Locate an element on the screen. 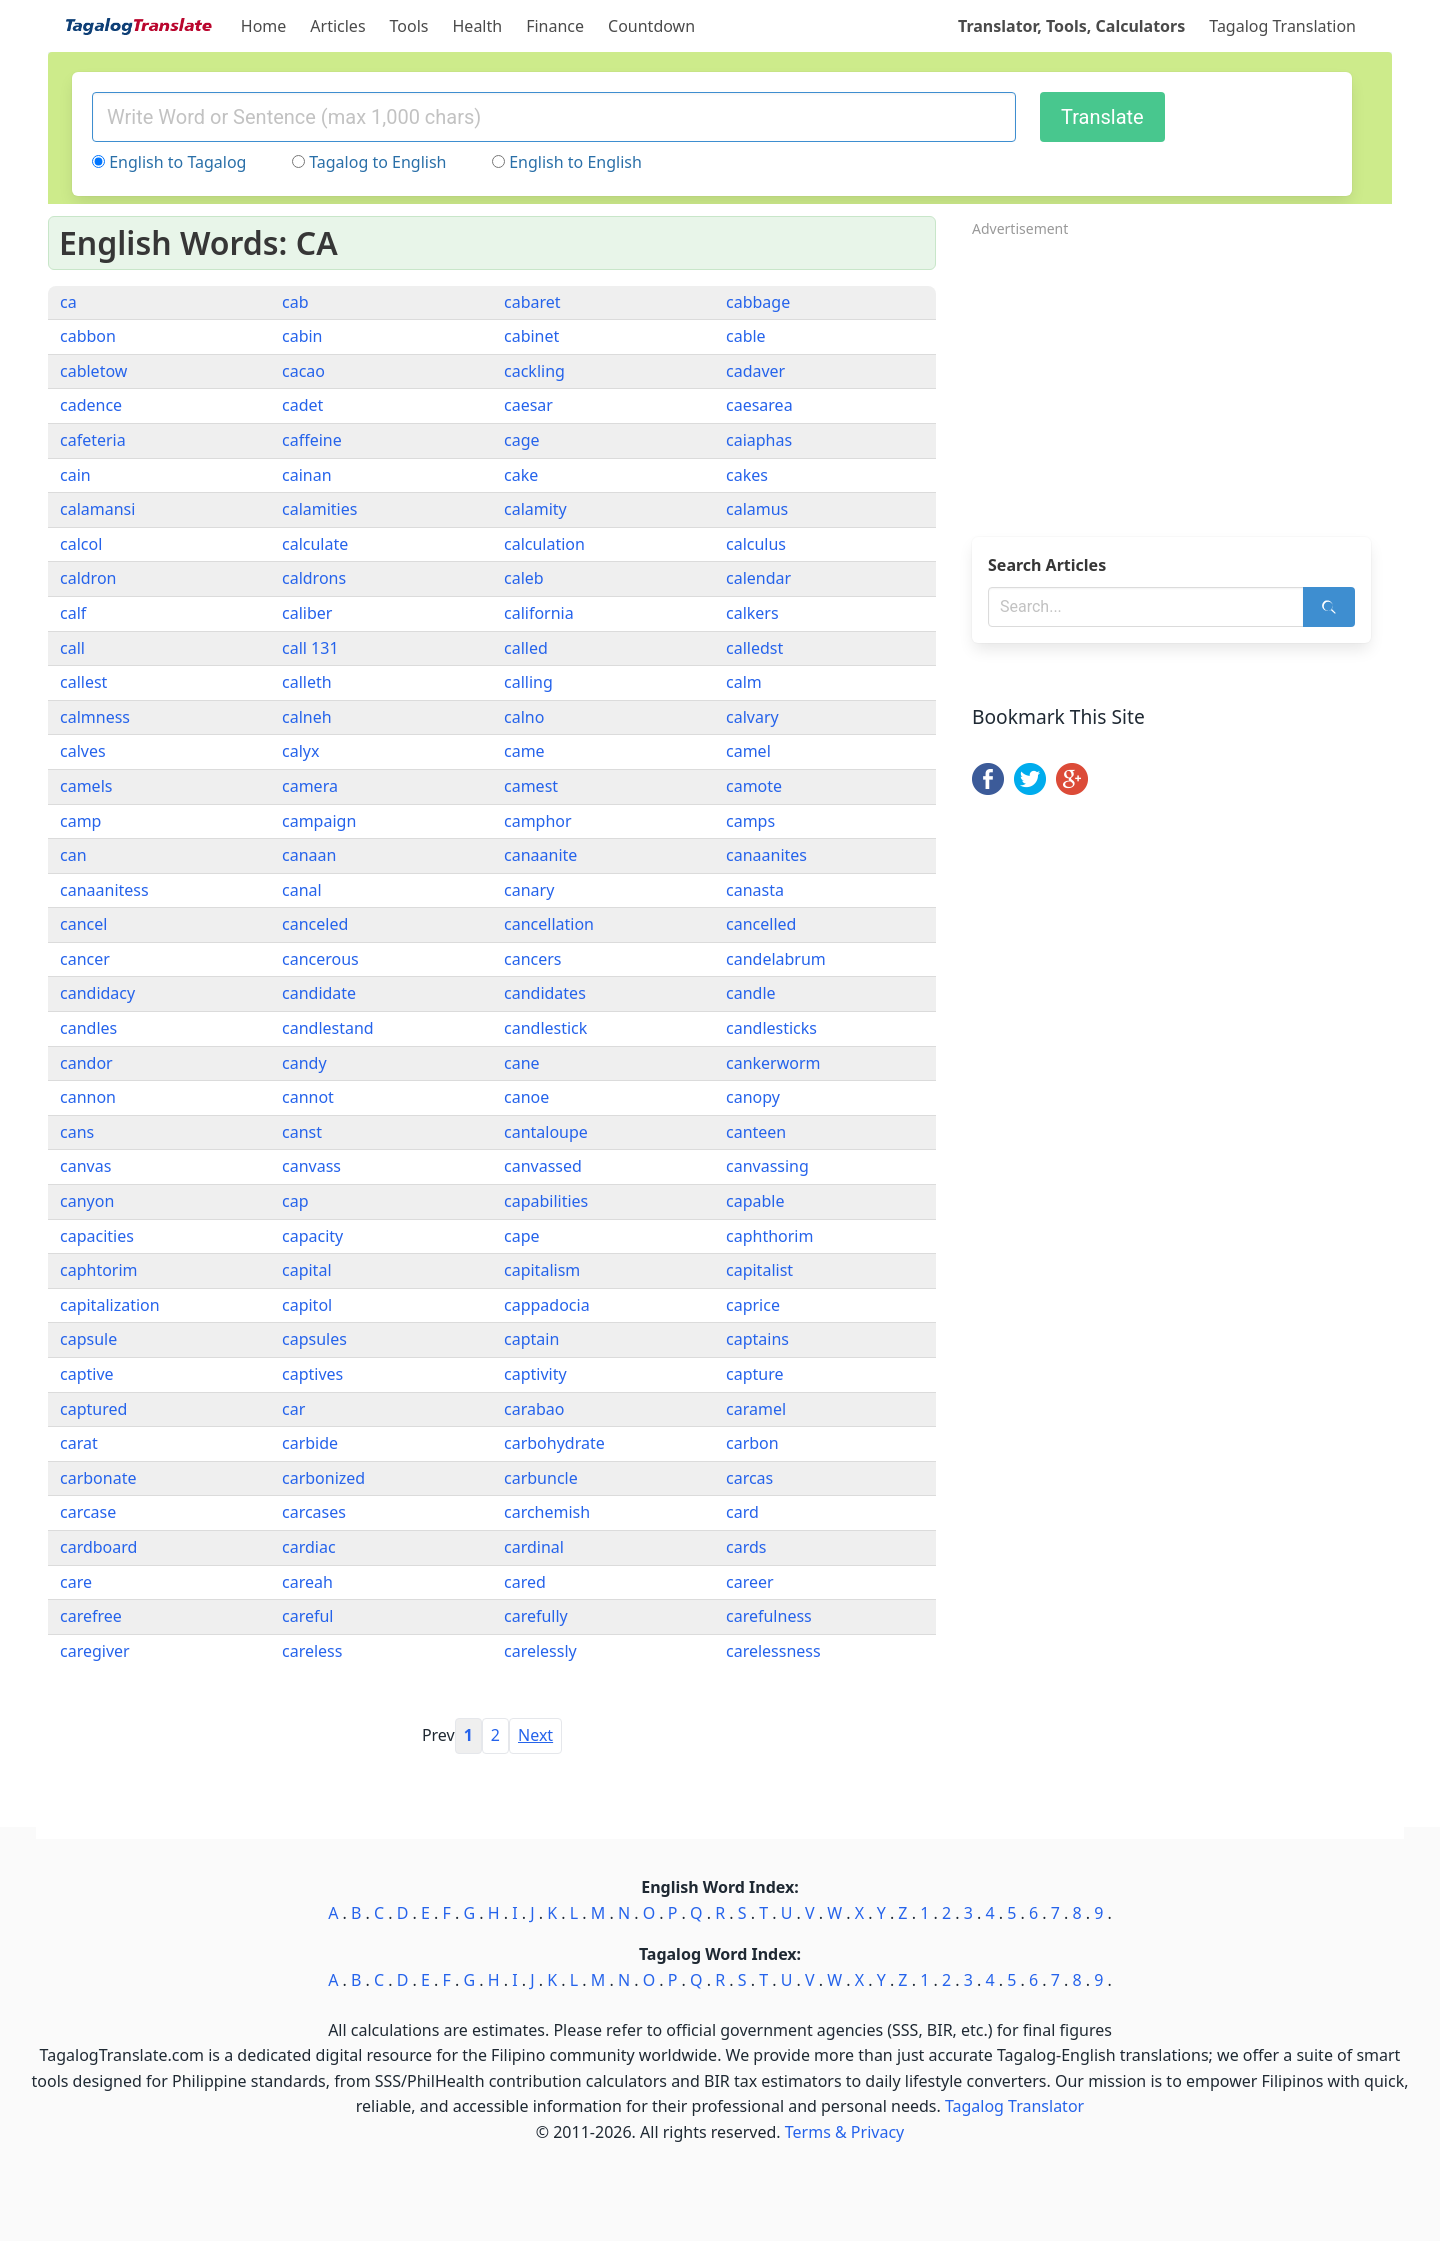 This screenshot has height=2241, width=1440. camels is located at coordinates (86, 786).